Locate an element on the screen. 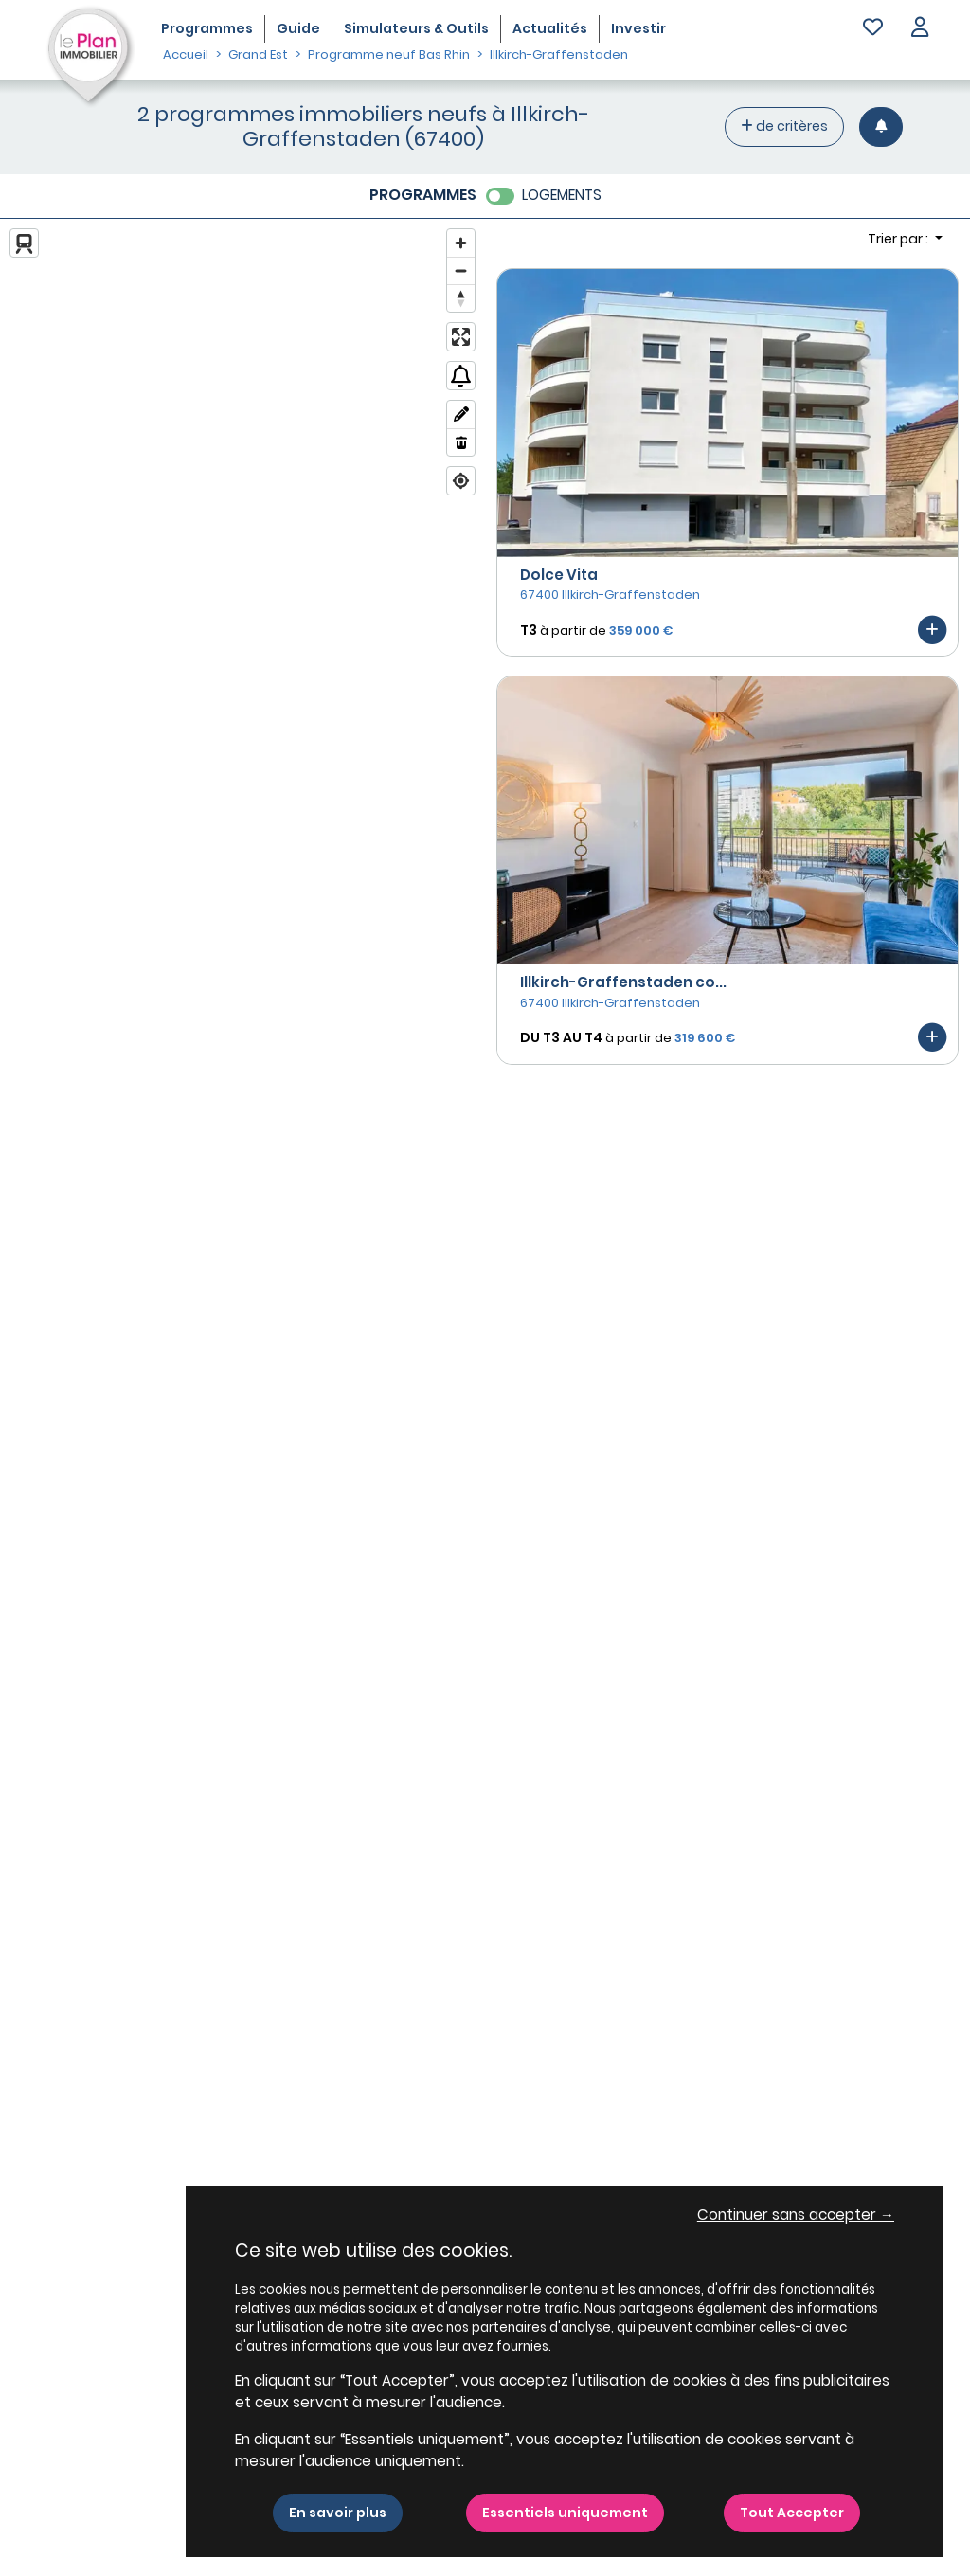 This screenshot has width=970, height=2576. Illkirch-Graffenstaden co... is located at coordinates (623, 982).